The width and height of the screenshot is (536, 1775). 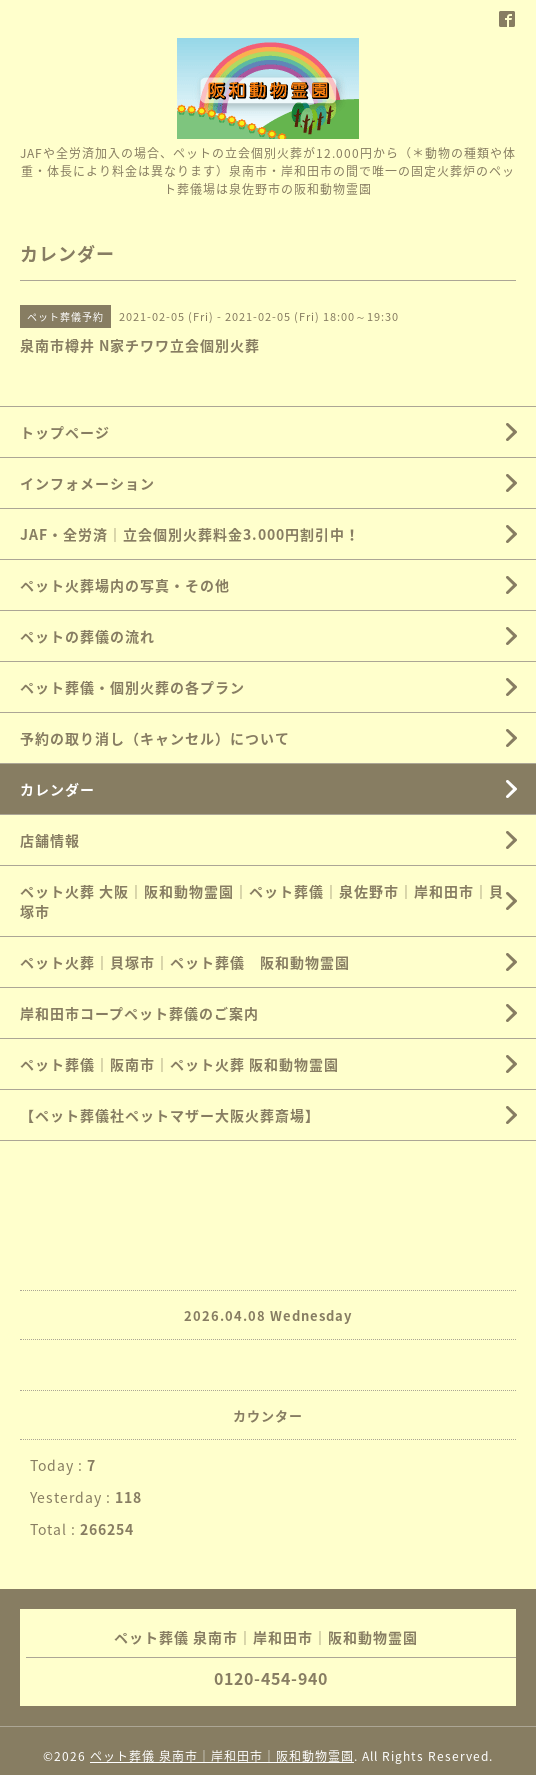 What do you see at coordinates (170, 1115) in the screenshot?
I see `【ペット葬儀社ペットマザー大阪火葬斎場】` at bounding box center [170, 1115].